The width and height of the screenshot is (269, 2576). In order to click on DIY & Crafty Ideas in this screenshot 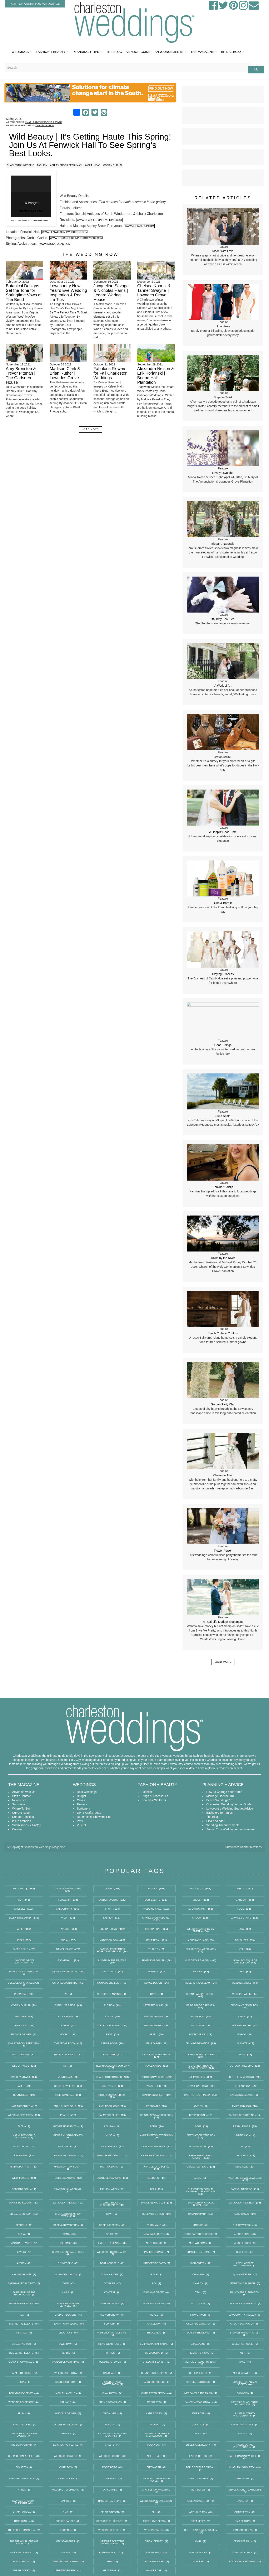, I will do `click(89, 1812)`.